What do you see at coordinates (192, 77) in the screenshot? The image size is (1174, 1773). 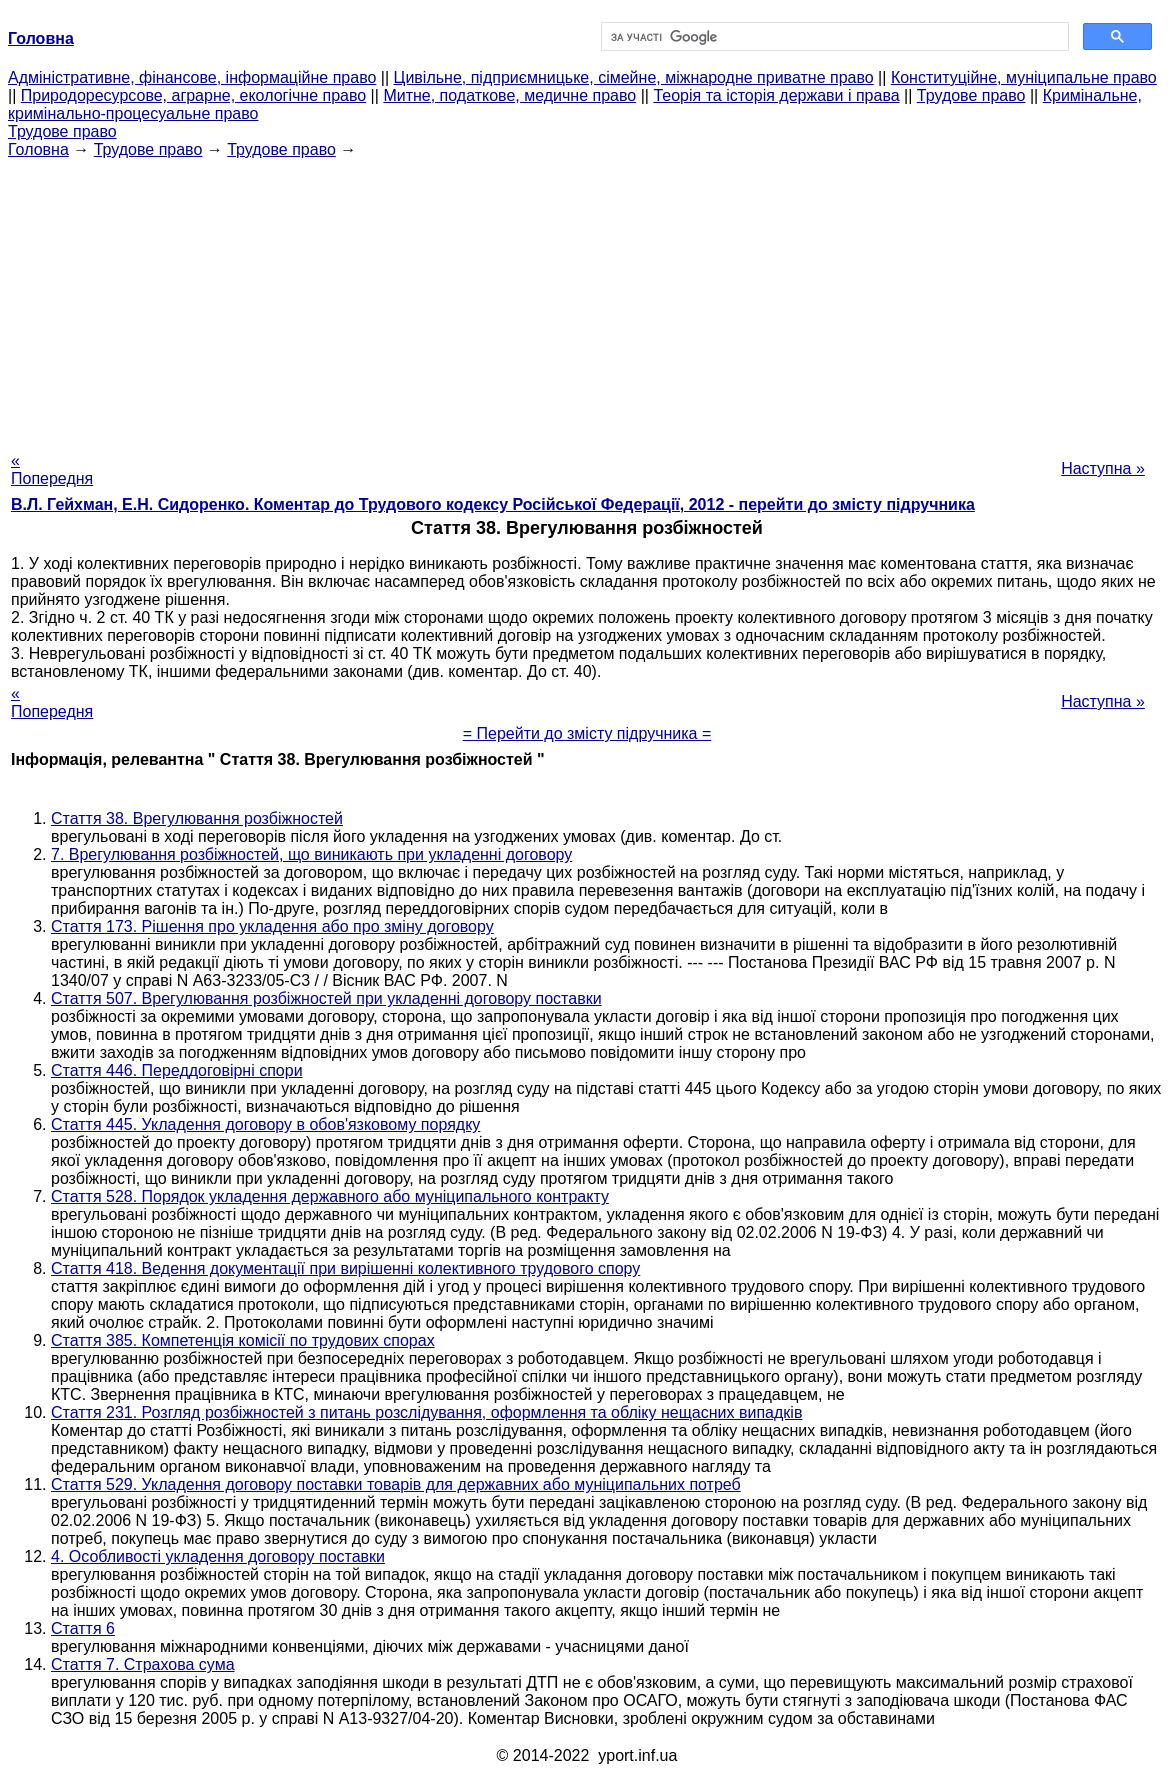 I see `Адміністративне, фінансове, інформаційне право` at bounding box center [192, 77].